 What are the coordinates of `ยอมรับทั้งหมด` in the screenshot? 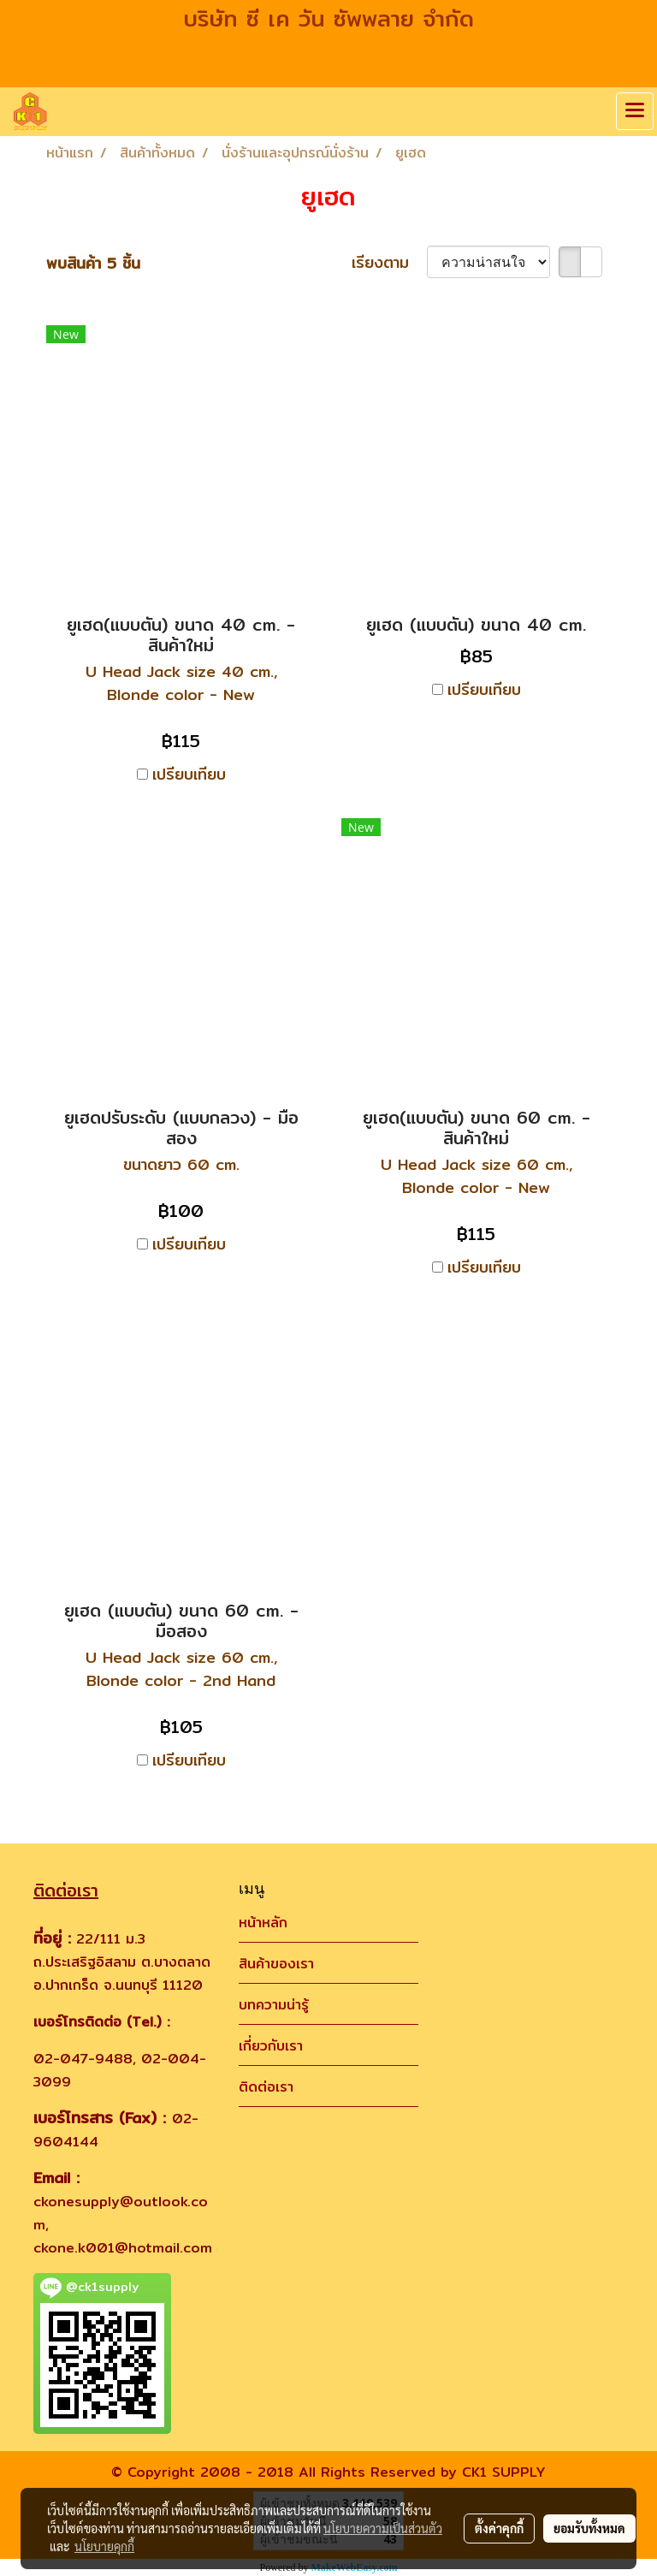 It's located at (589, 2528).